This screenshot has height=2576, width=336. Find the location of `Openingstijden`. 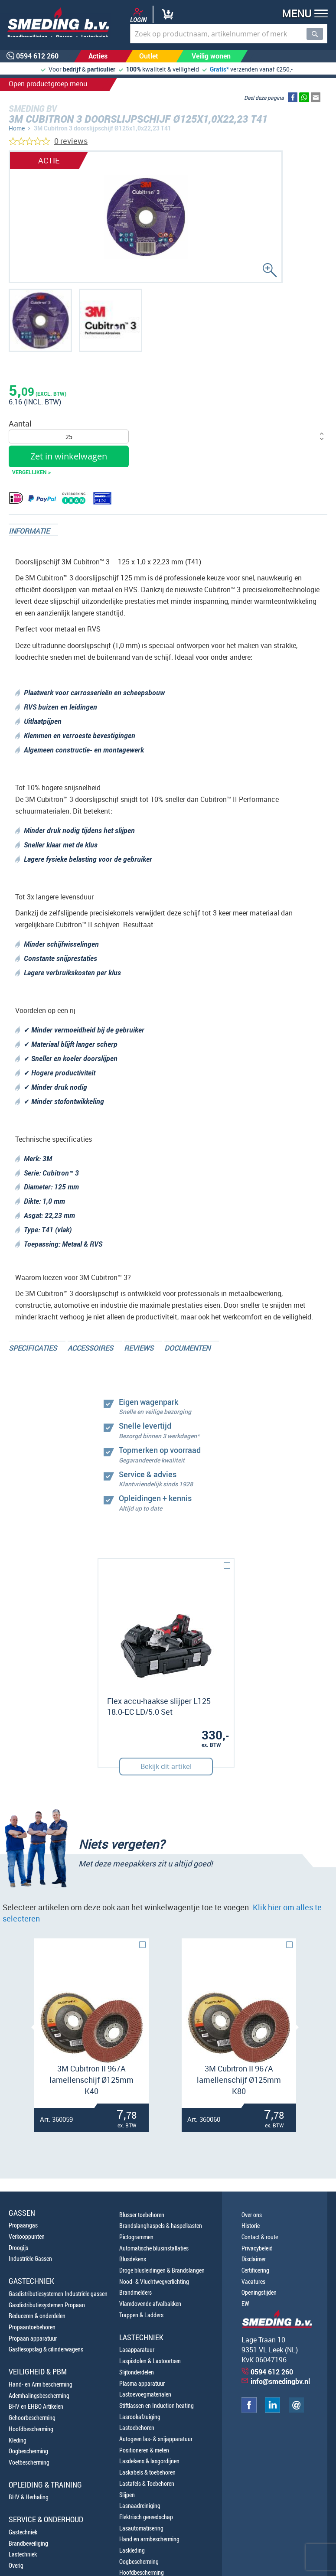

Openingstijden is located at coordinates (259, 2292).